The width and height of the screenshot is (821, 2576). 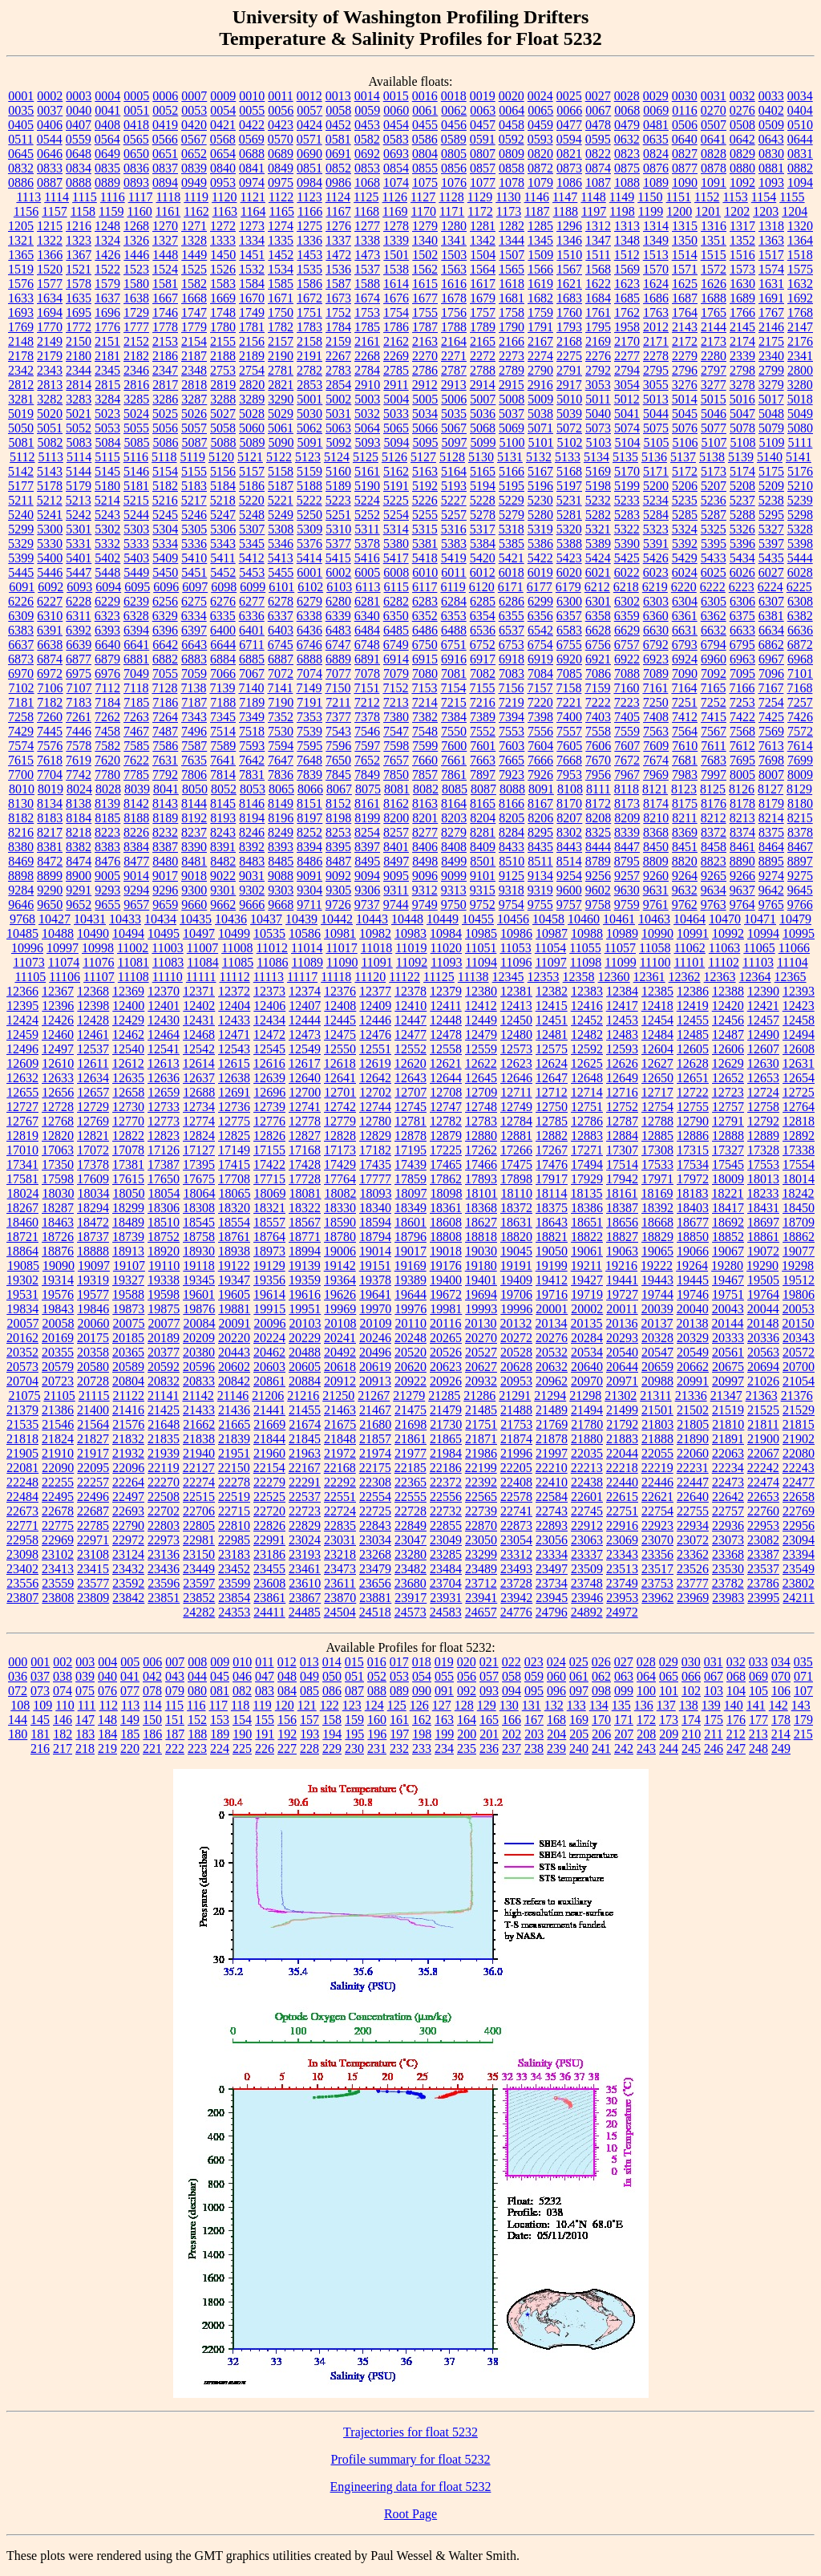 I want to click on 18161, so click(x=621, y=1193).